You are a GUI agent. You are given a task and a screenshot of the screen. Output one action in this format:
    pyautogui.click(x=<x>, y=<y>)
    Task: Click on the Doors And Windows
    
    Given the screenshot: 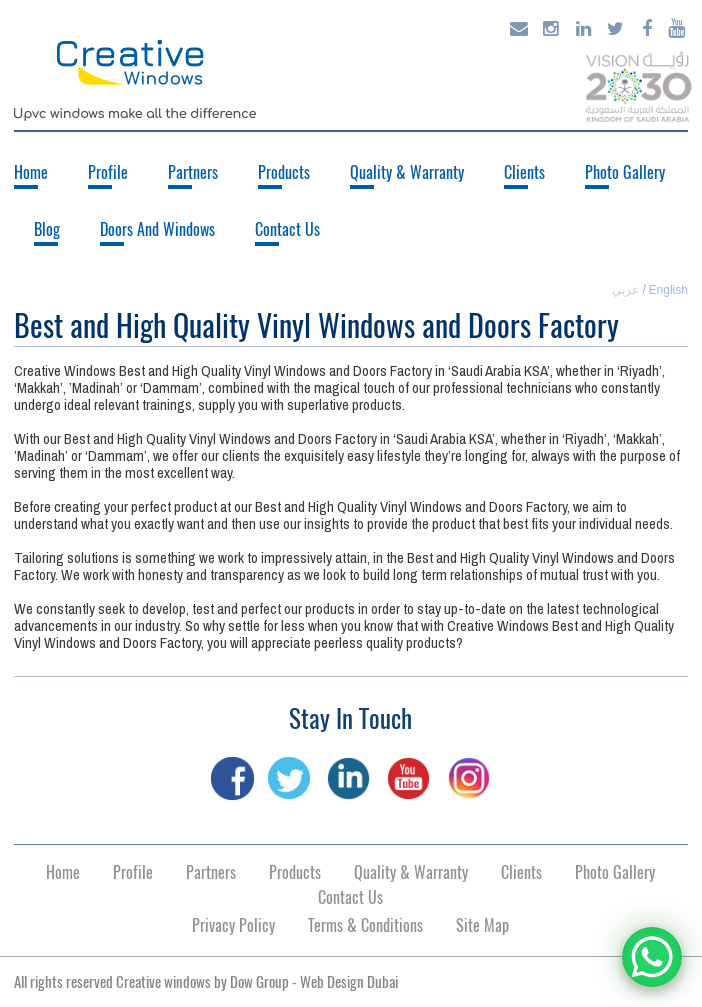 What is the action you would take?
    pyautogui.click(x=157, y=229)
    